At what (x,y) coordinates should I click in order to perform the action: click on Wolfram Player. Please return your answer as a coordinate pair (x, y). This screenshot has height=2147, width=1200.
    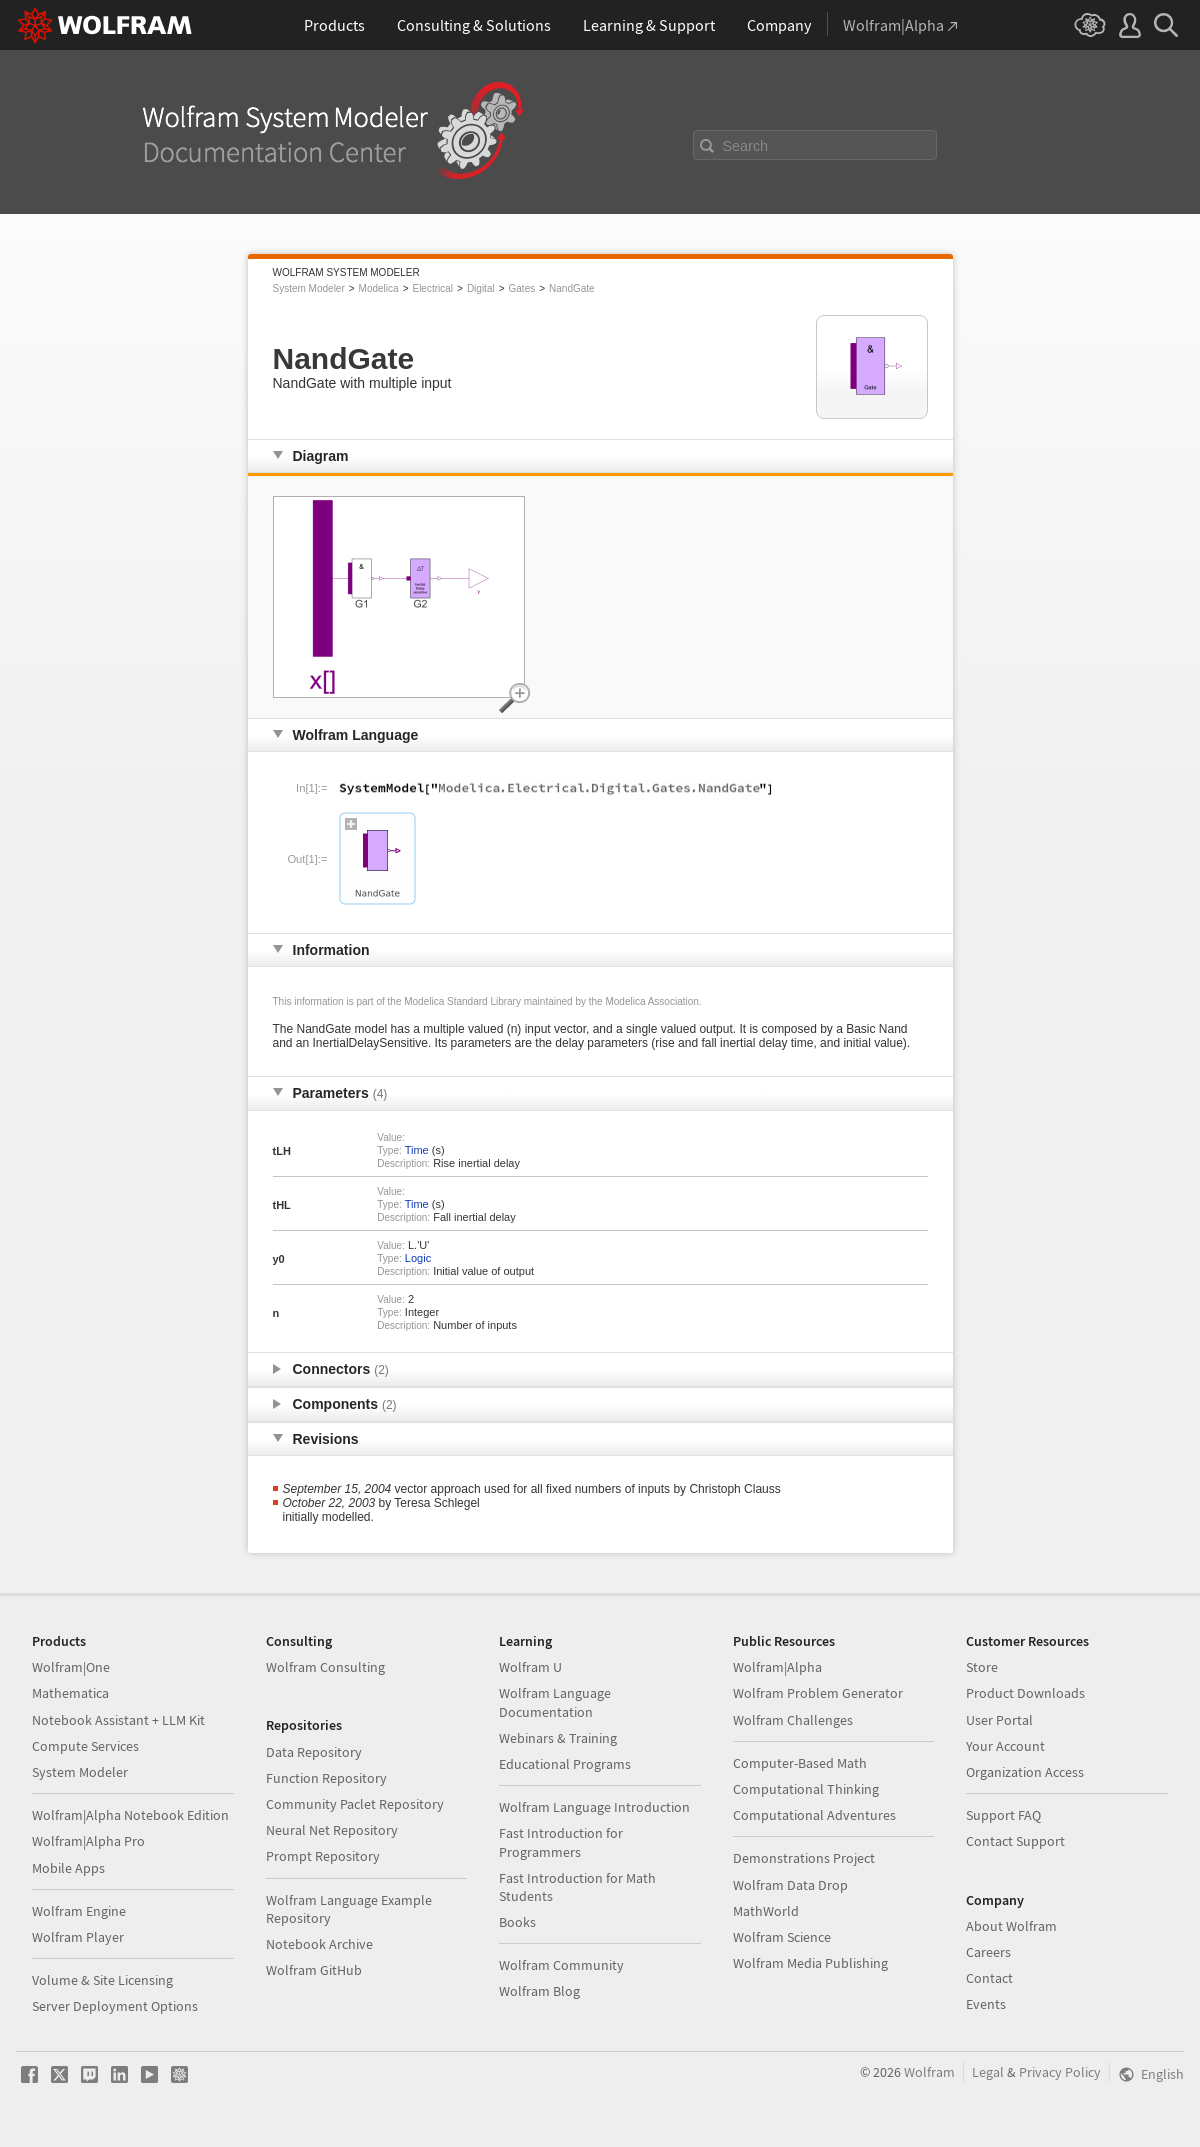
    Looking at the image, I should click on (78, 1937).